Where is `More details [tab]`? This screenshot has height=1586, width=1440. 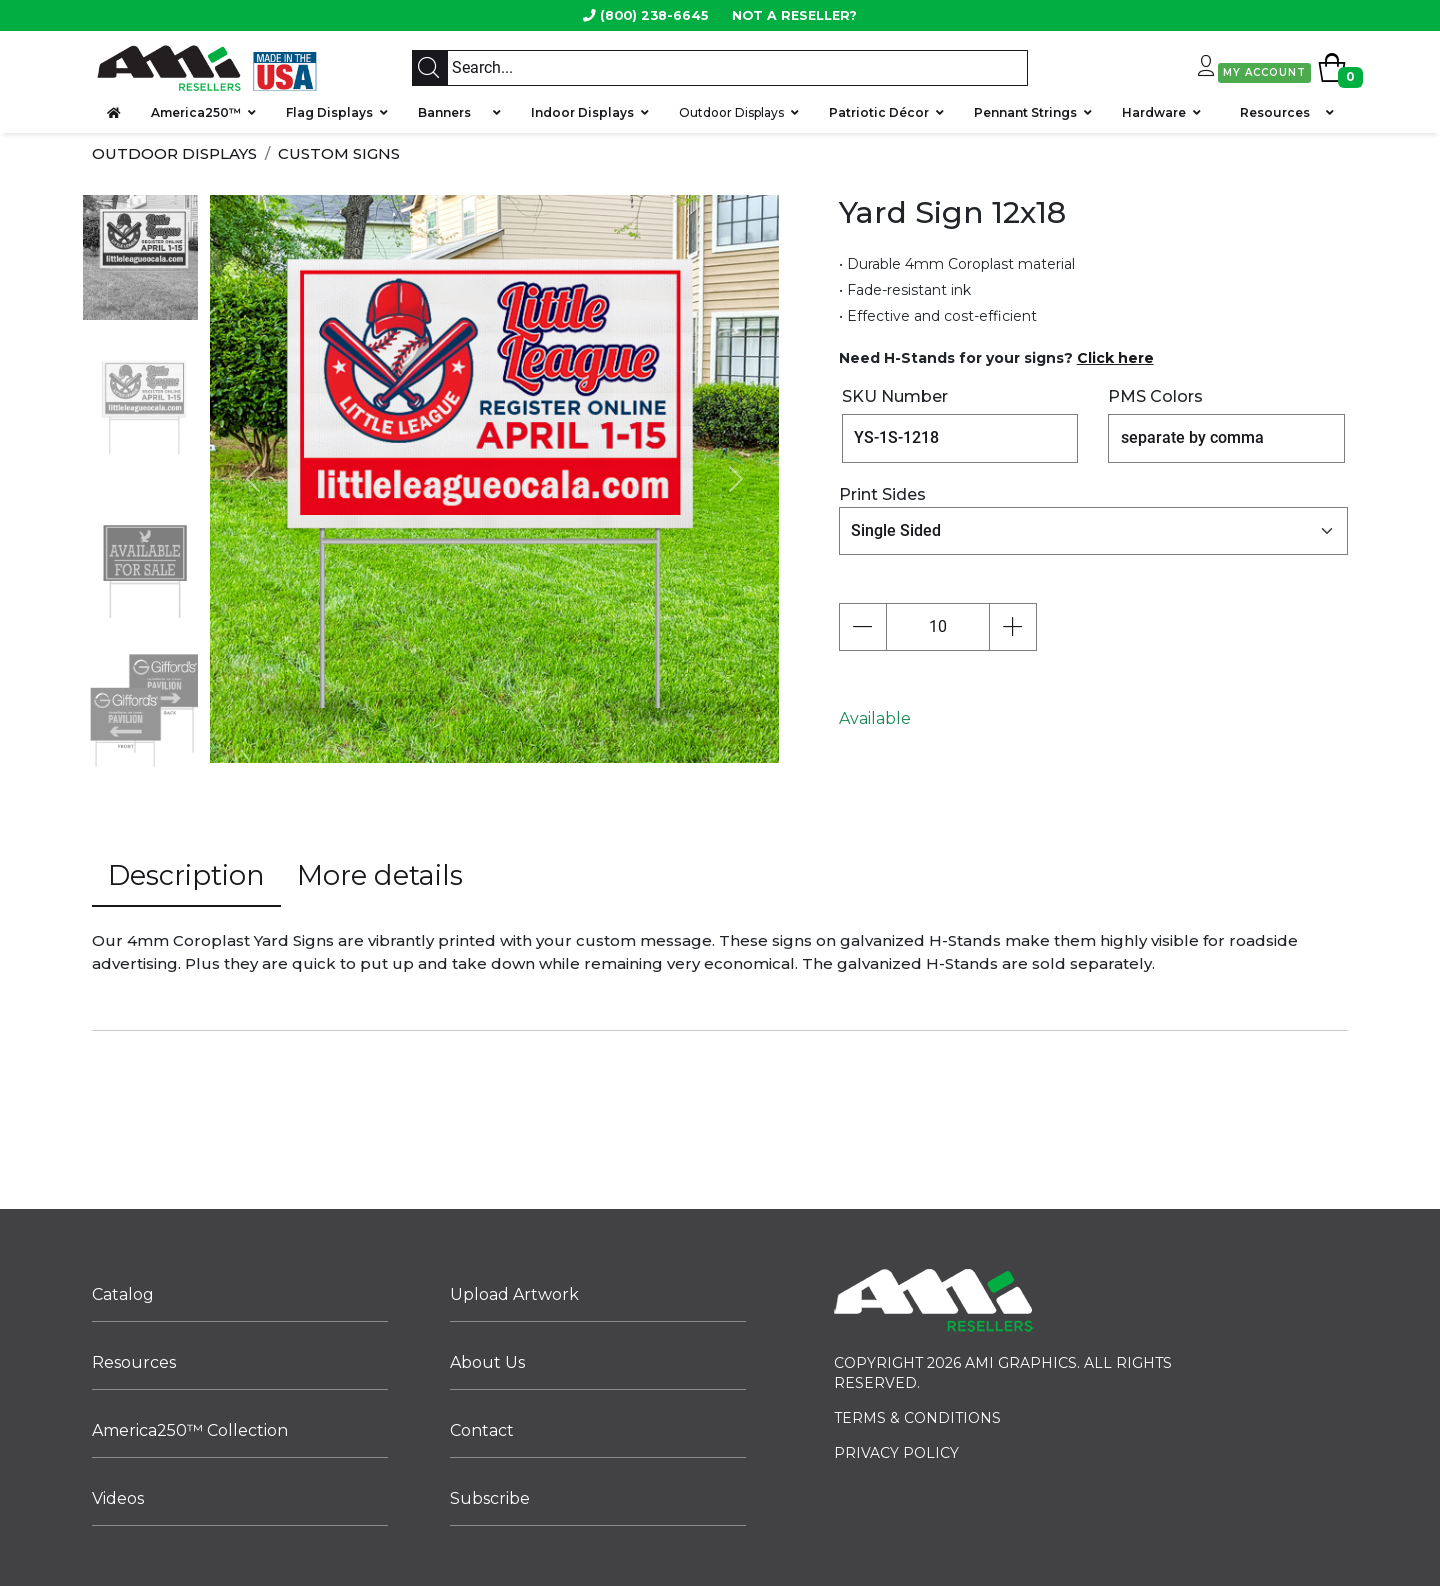
More details [tab] is located at coordinates (380, 875).